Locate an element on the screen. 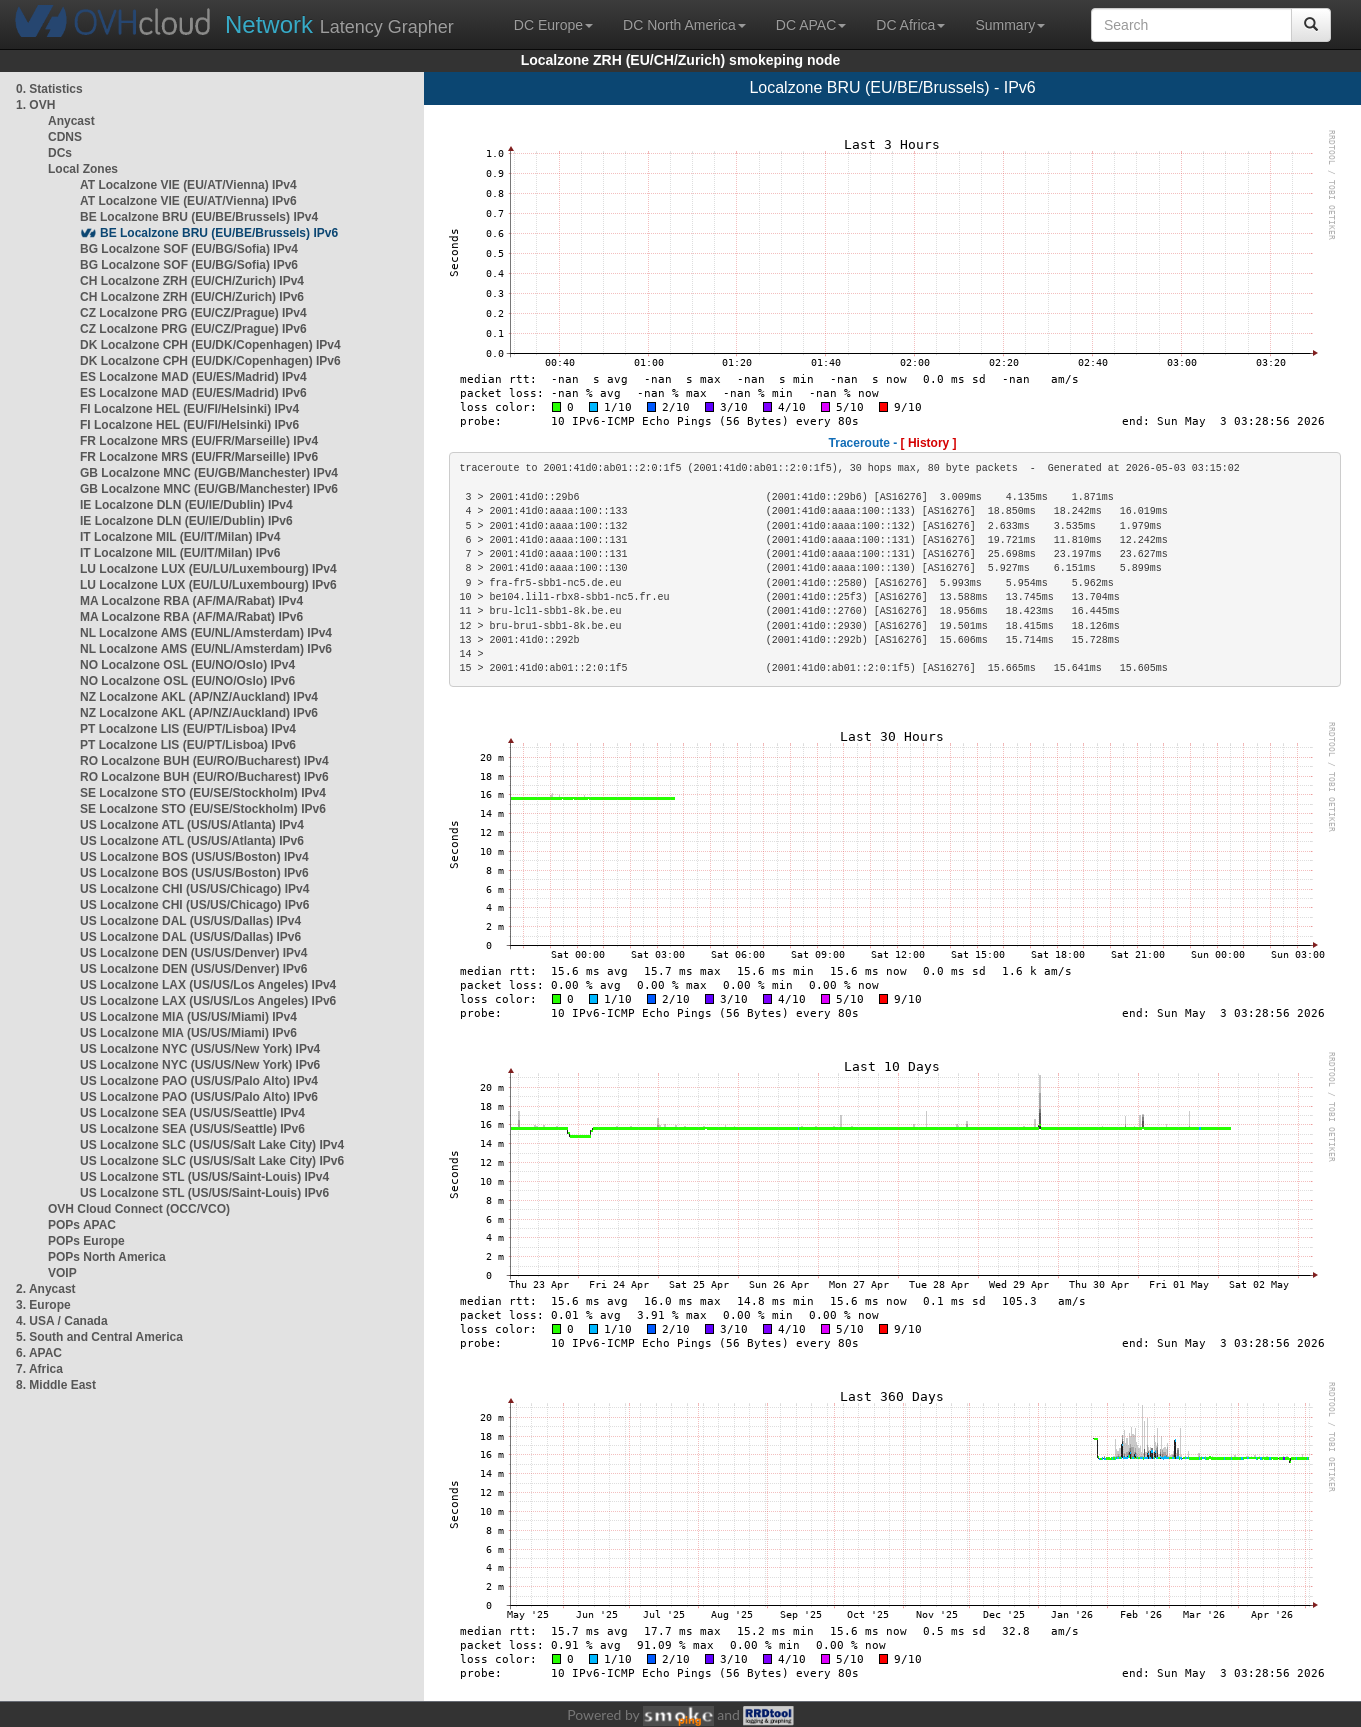 The image size is (1361, 1727). US Localzone DEN (US/US/Denver) IPv6 is located at coordinates (193, 969).